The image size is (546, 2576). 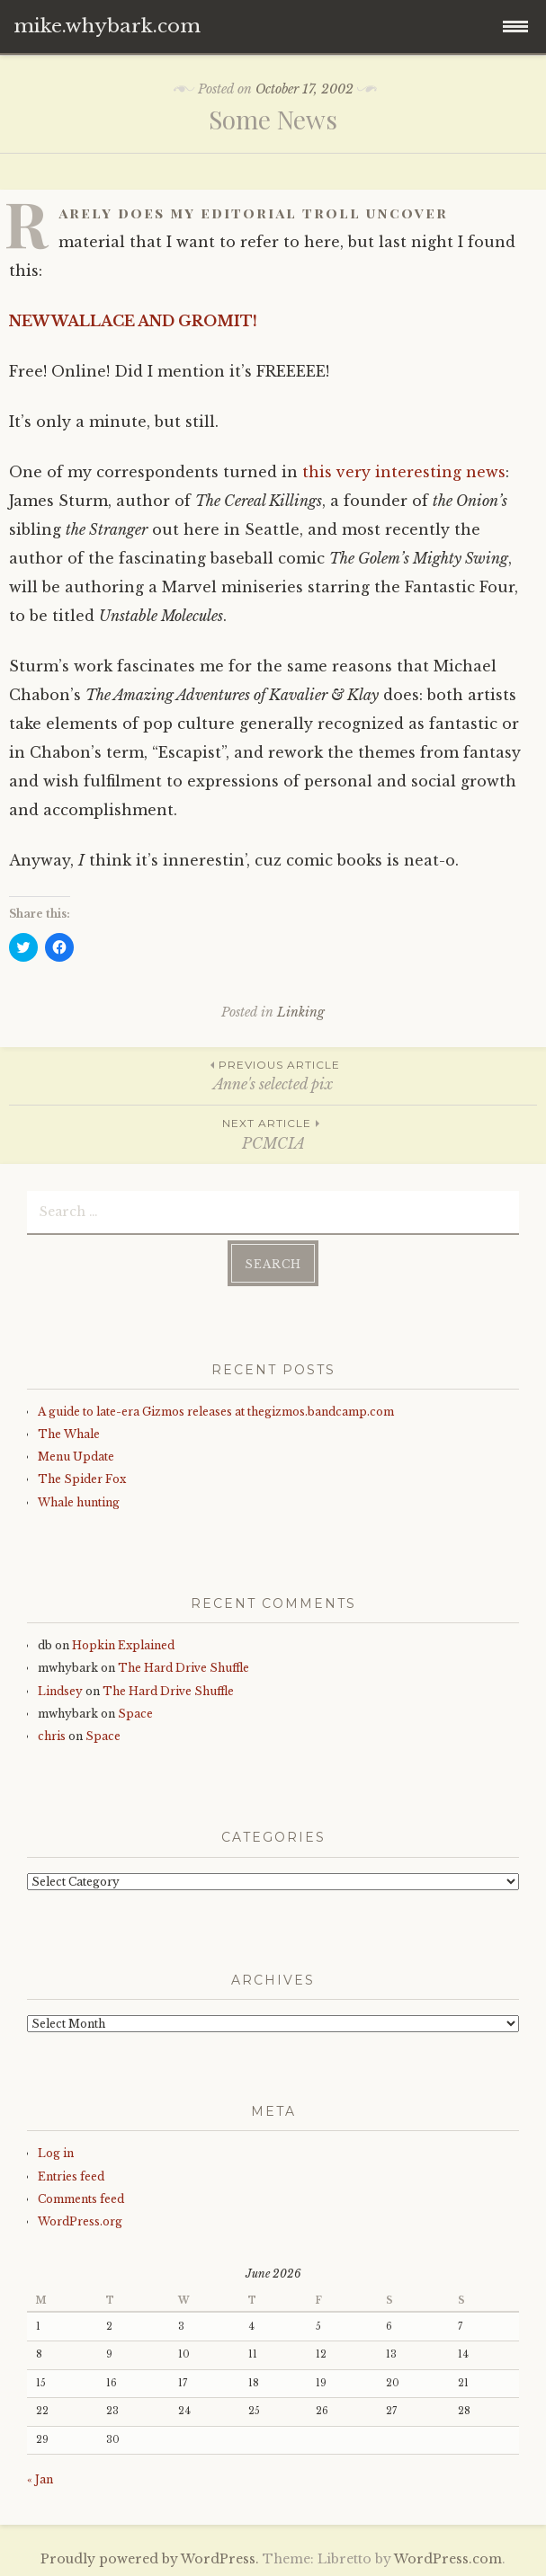 I want to click on The Spider Fox, so click(x=82, y=1479).